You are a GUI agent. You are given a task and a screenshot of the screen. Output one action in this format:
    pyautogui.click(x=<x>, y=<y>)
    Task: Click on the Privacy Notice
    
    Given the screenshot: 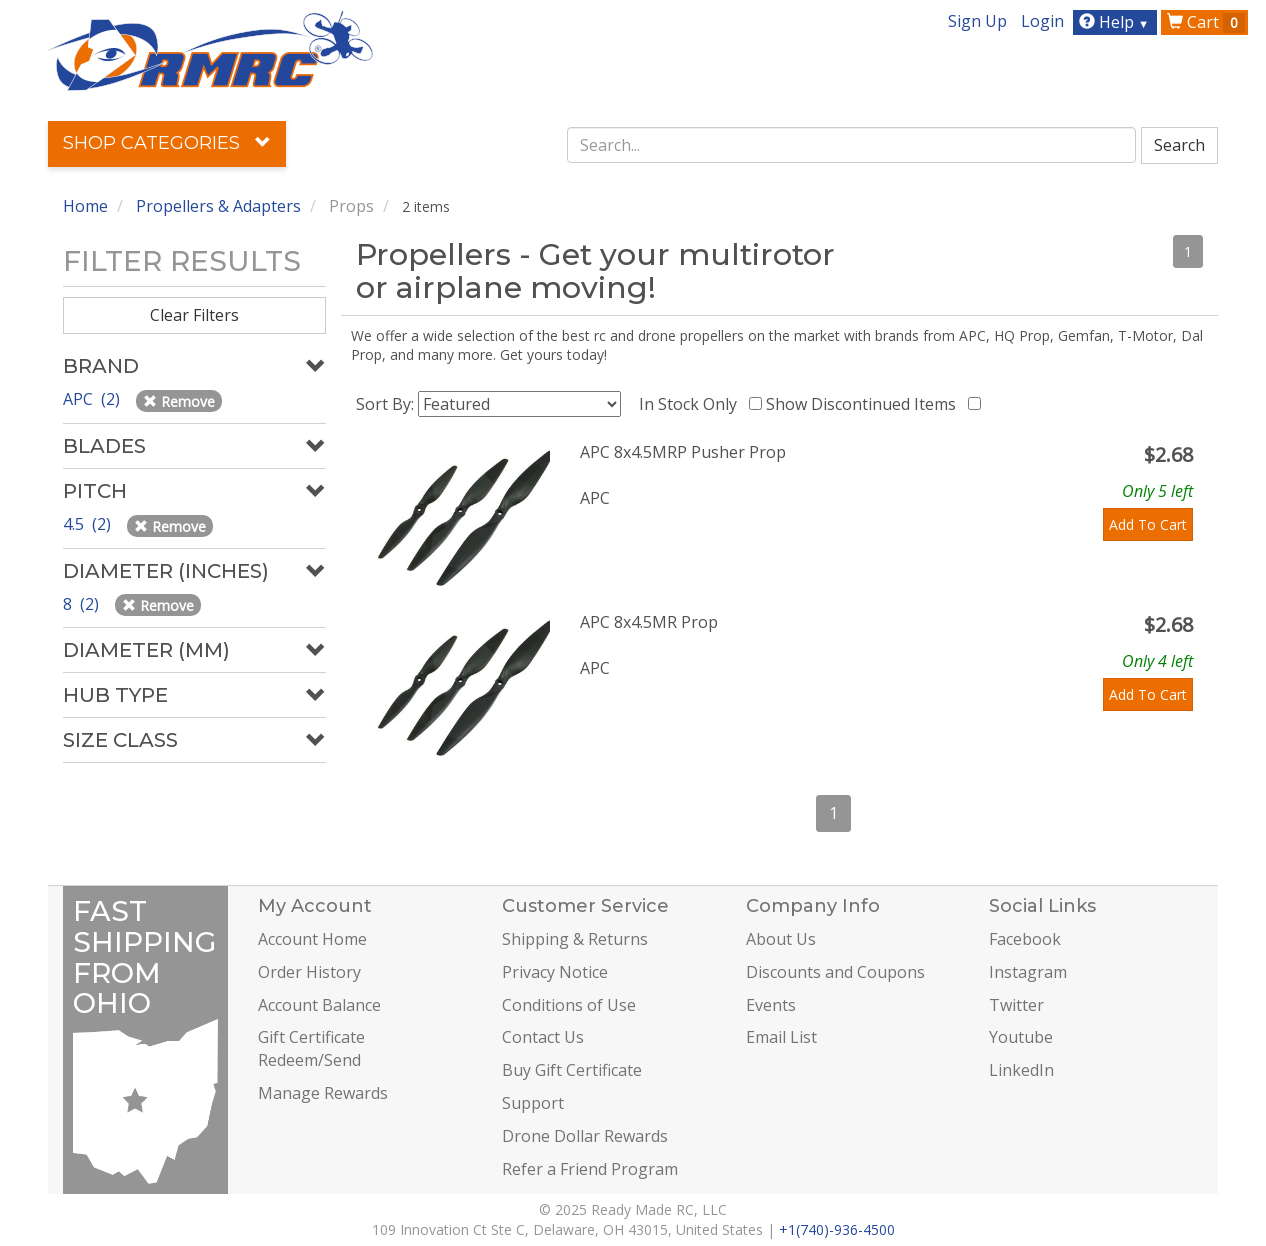 What is the action you would take?
    pyautogui.click(x=555, y=972)
    